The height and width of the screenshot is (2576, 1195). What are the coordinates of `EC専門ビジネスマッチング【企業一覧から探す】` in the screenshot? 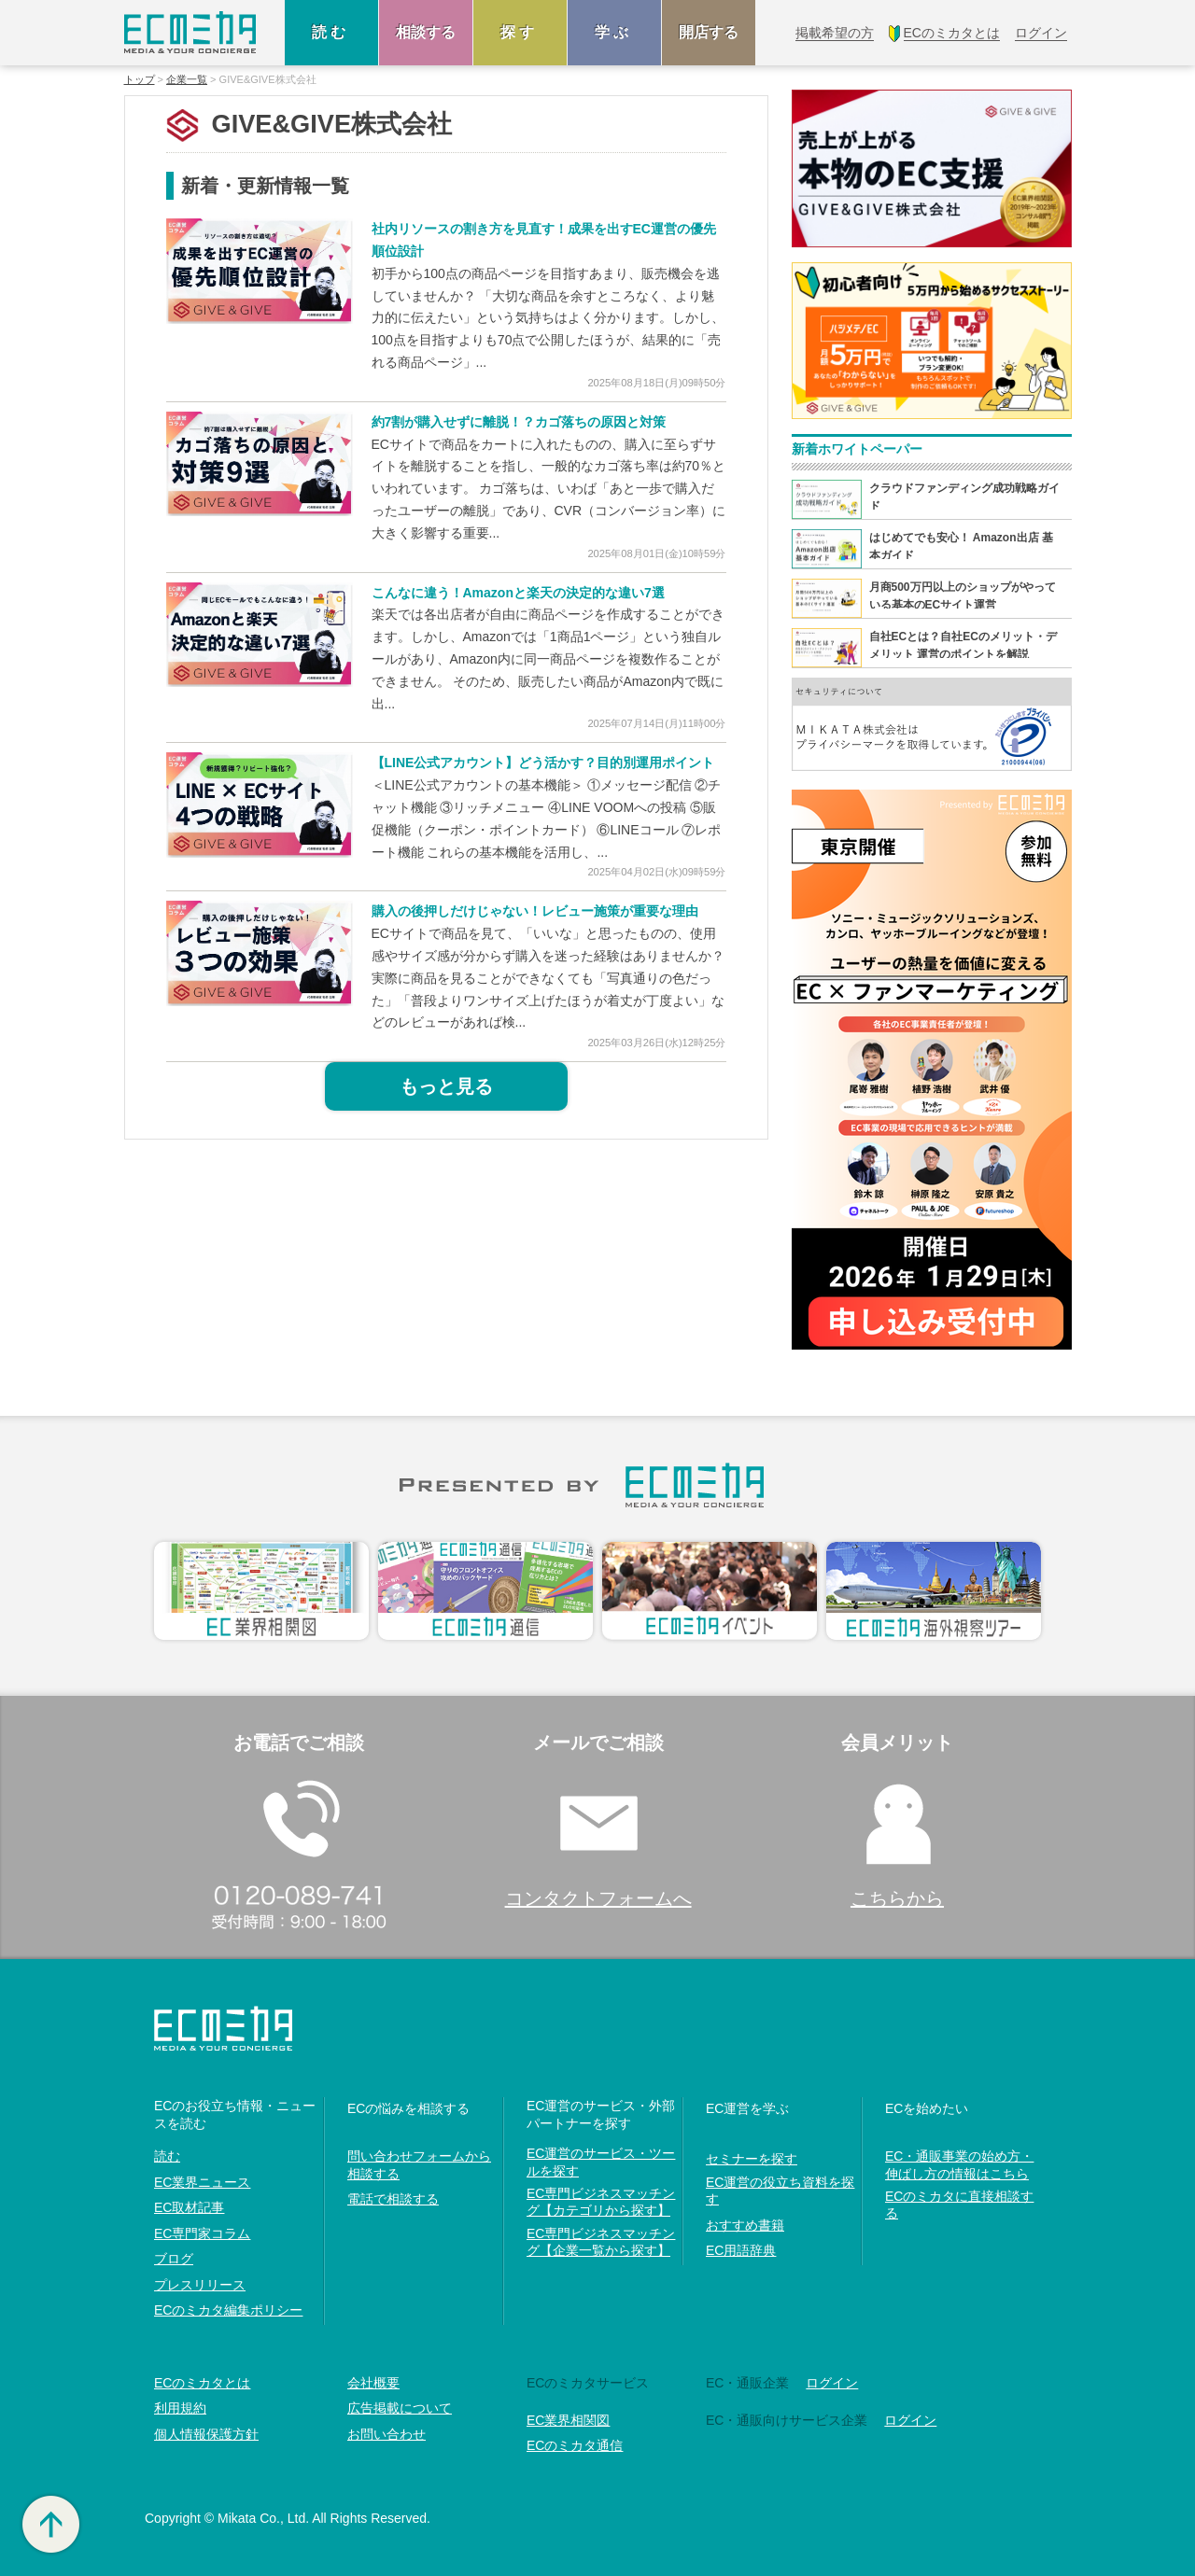 It's located at (601, 2242).